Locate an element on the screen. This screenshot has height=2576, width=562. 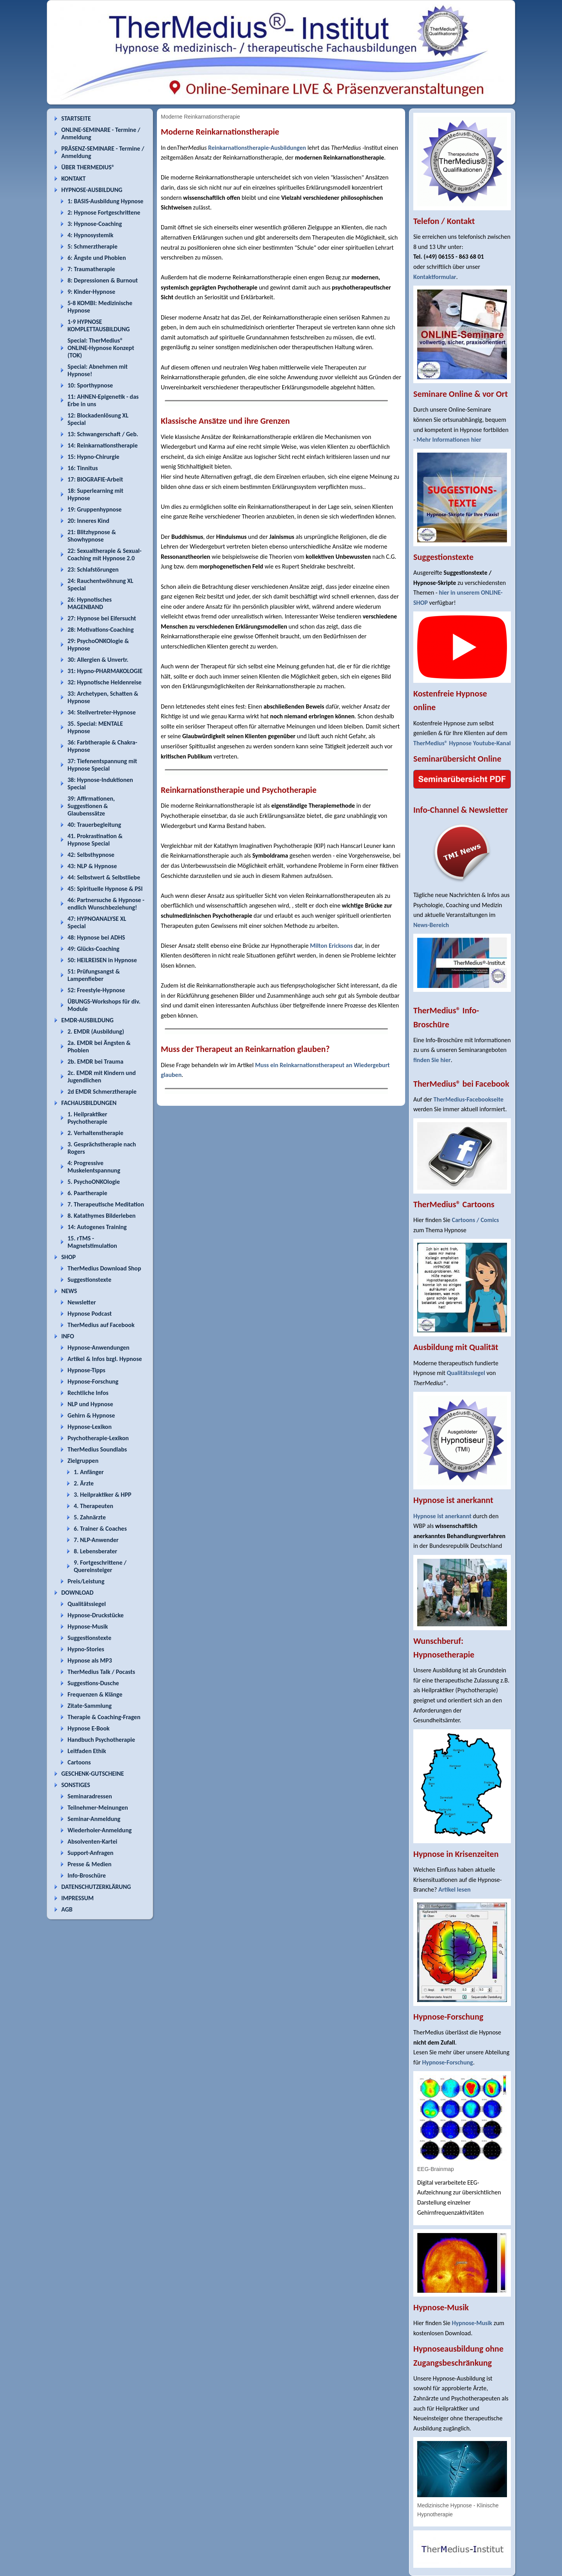
6. Paartherapie is located at coordinates (87, 1193).